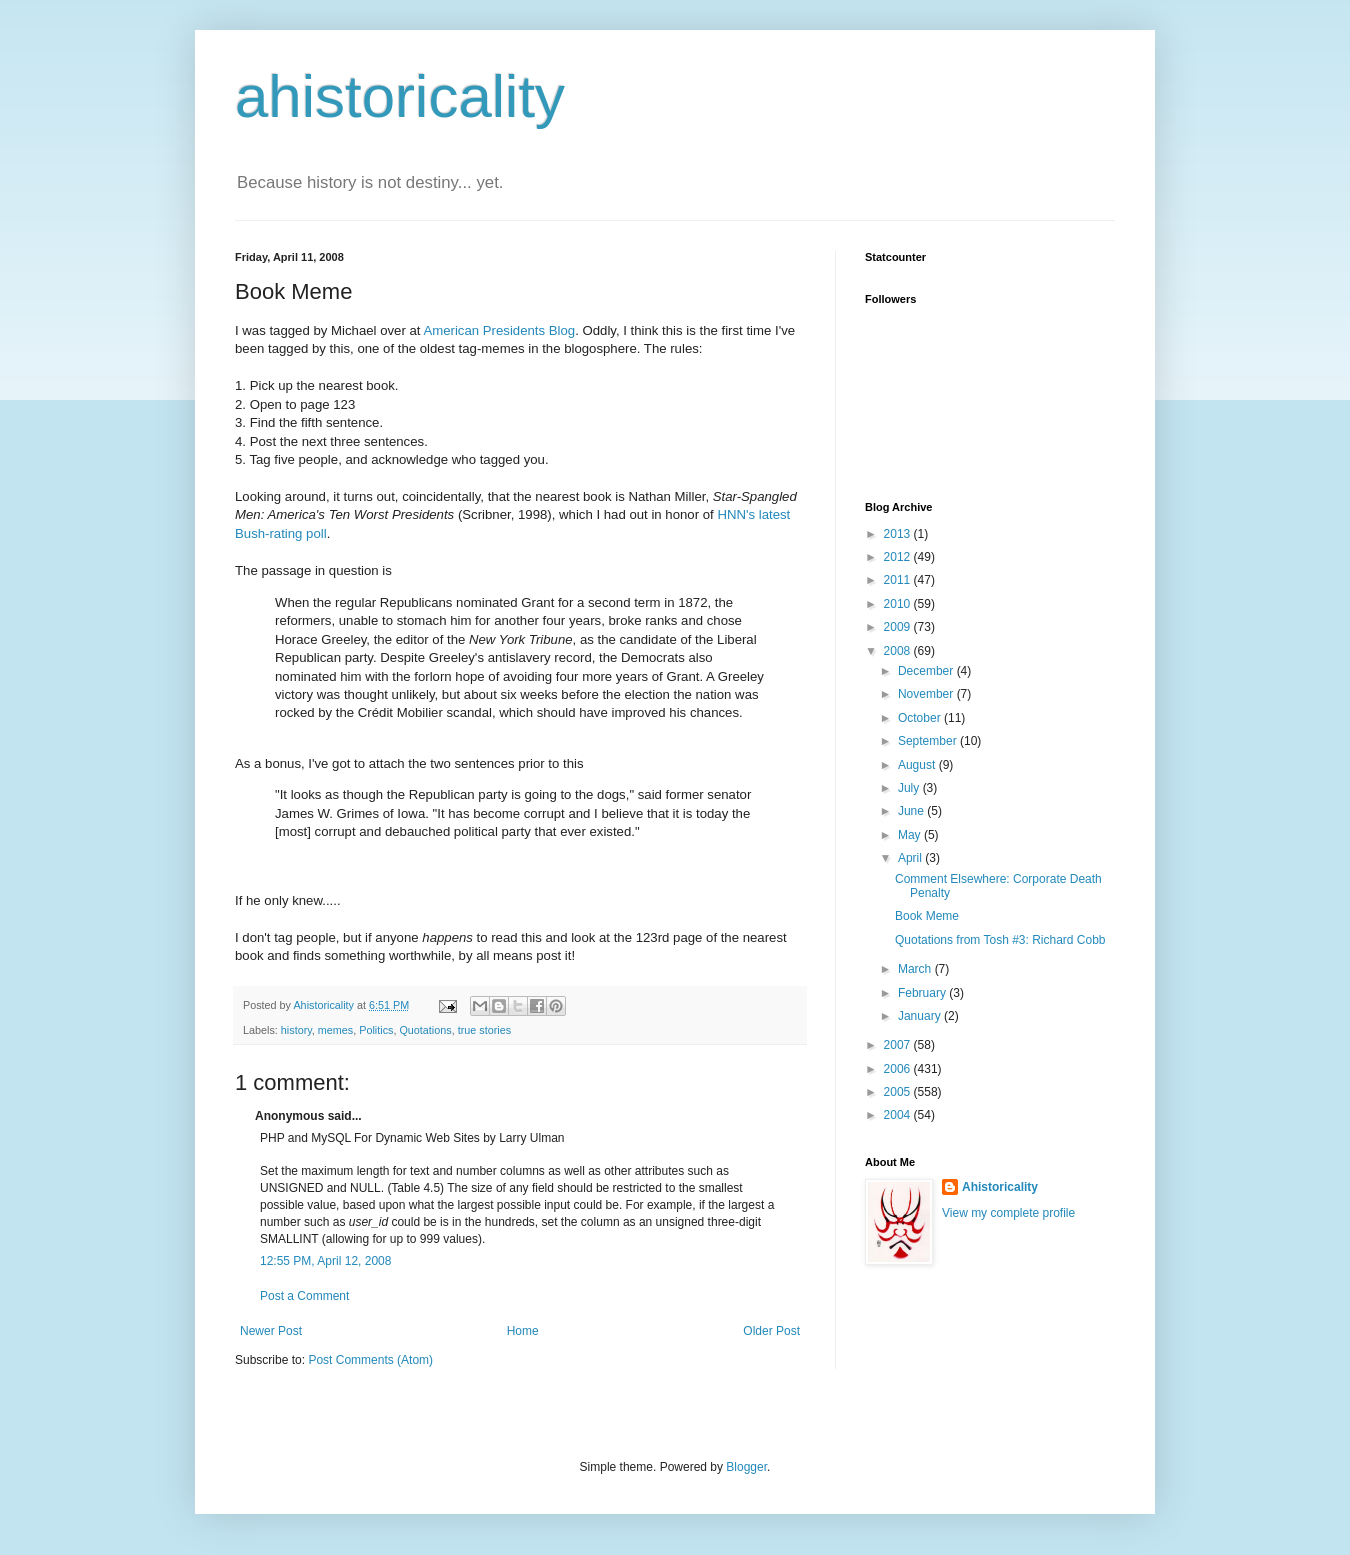  I want to click on May, so click(911, 835).